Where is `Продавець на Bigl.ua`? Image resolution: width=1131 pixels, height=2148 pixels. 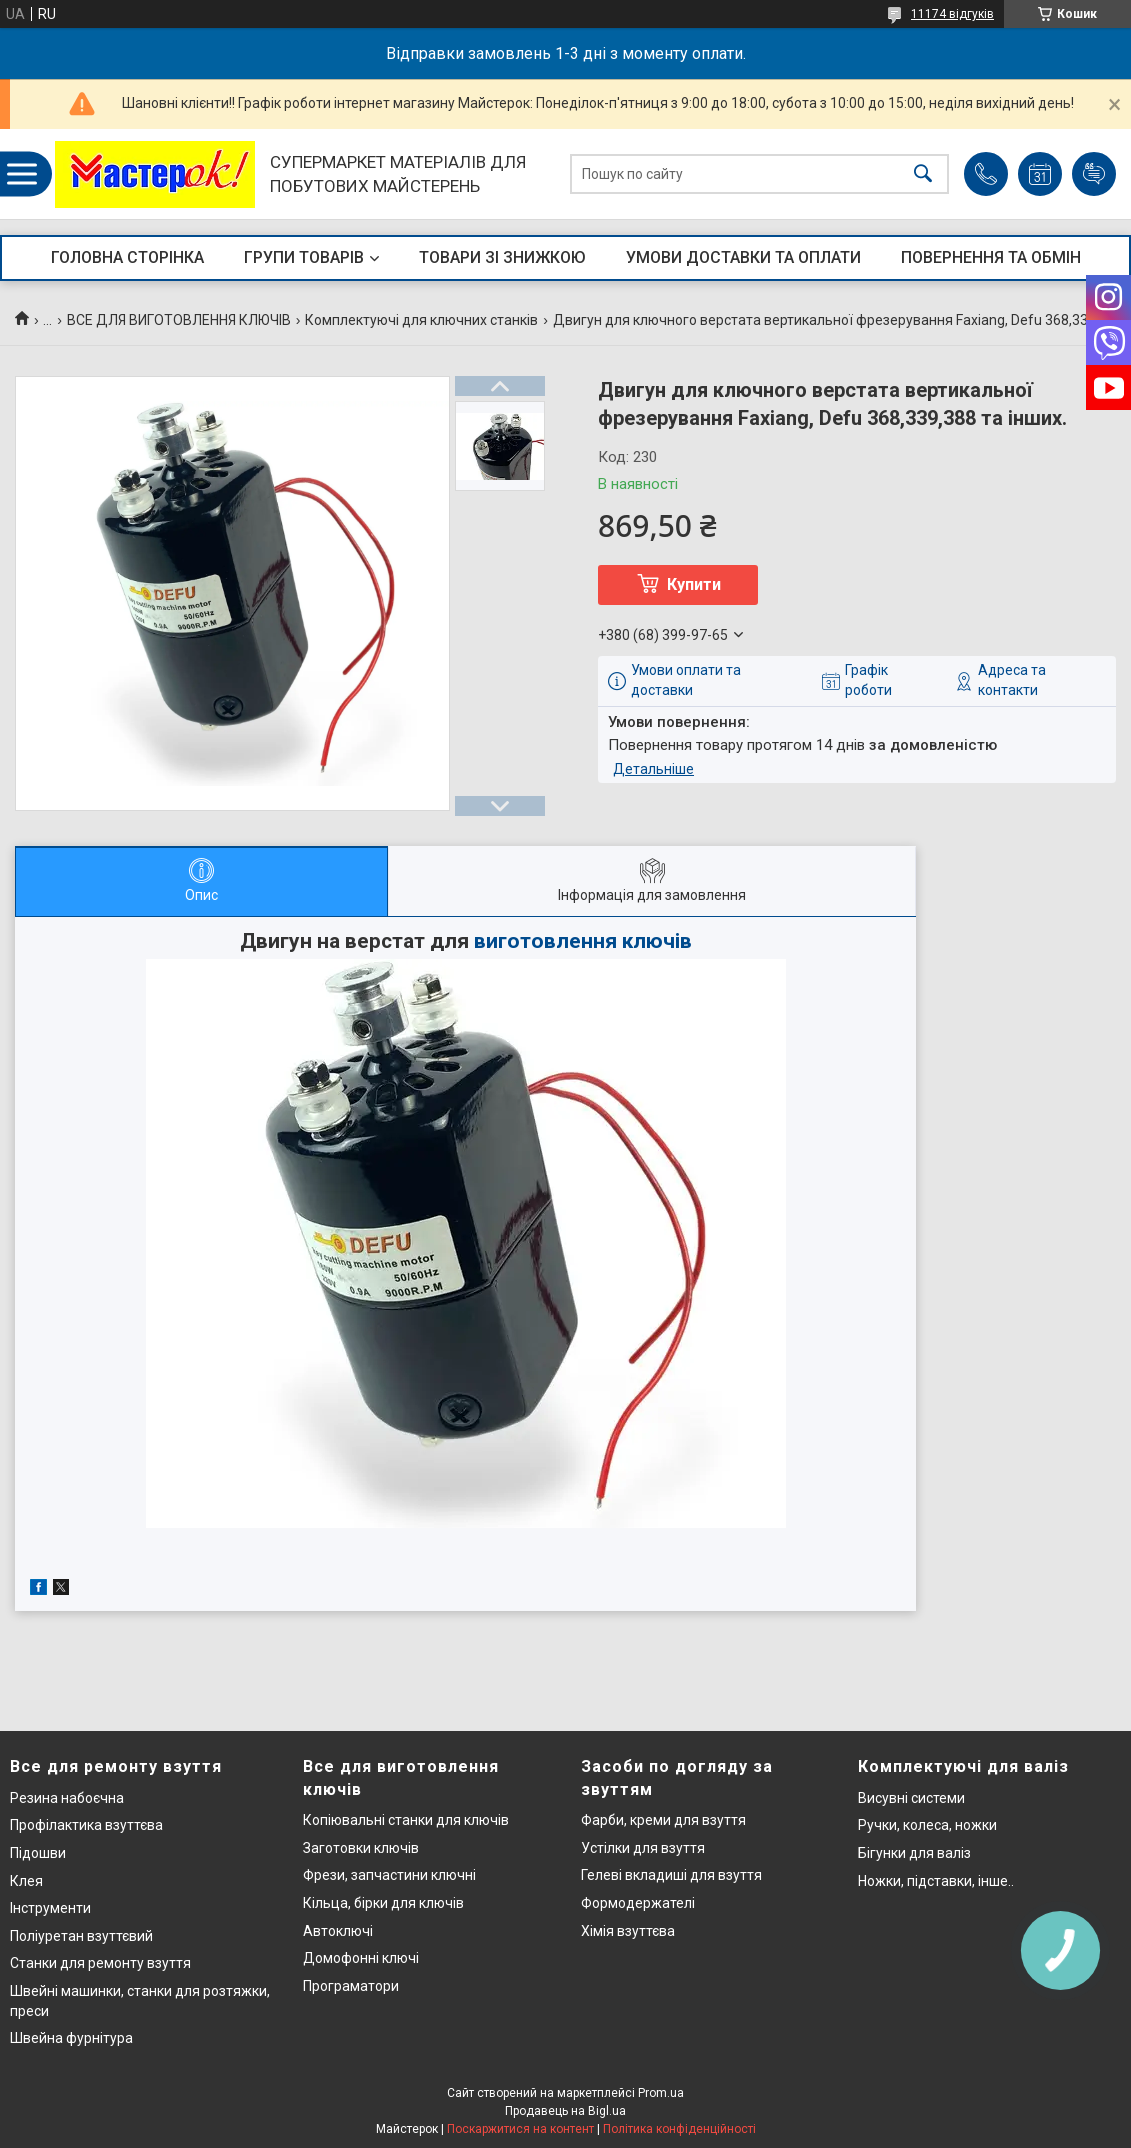 Продавець на Bigl.ua is located at coordinates (565, 2111).